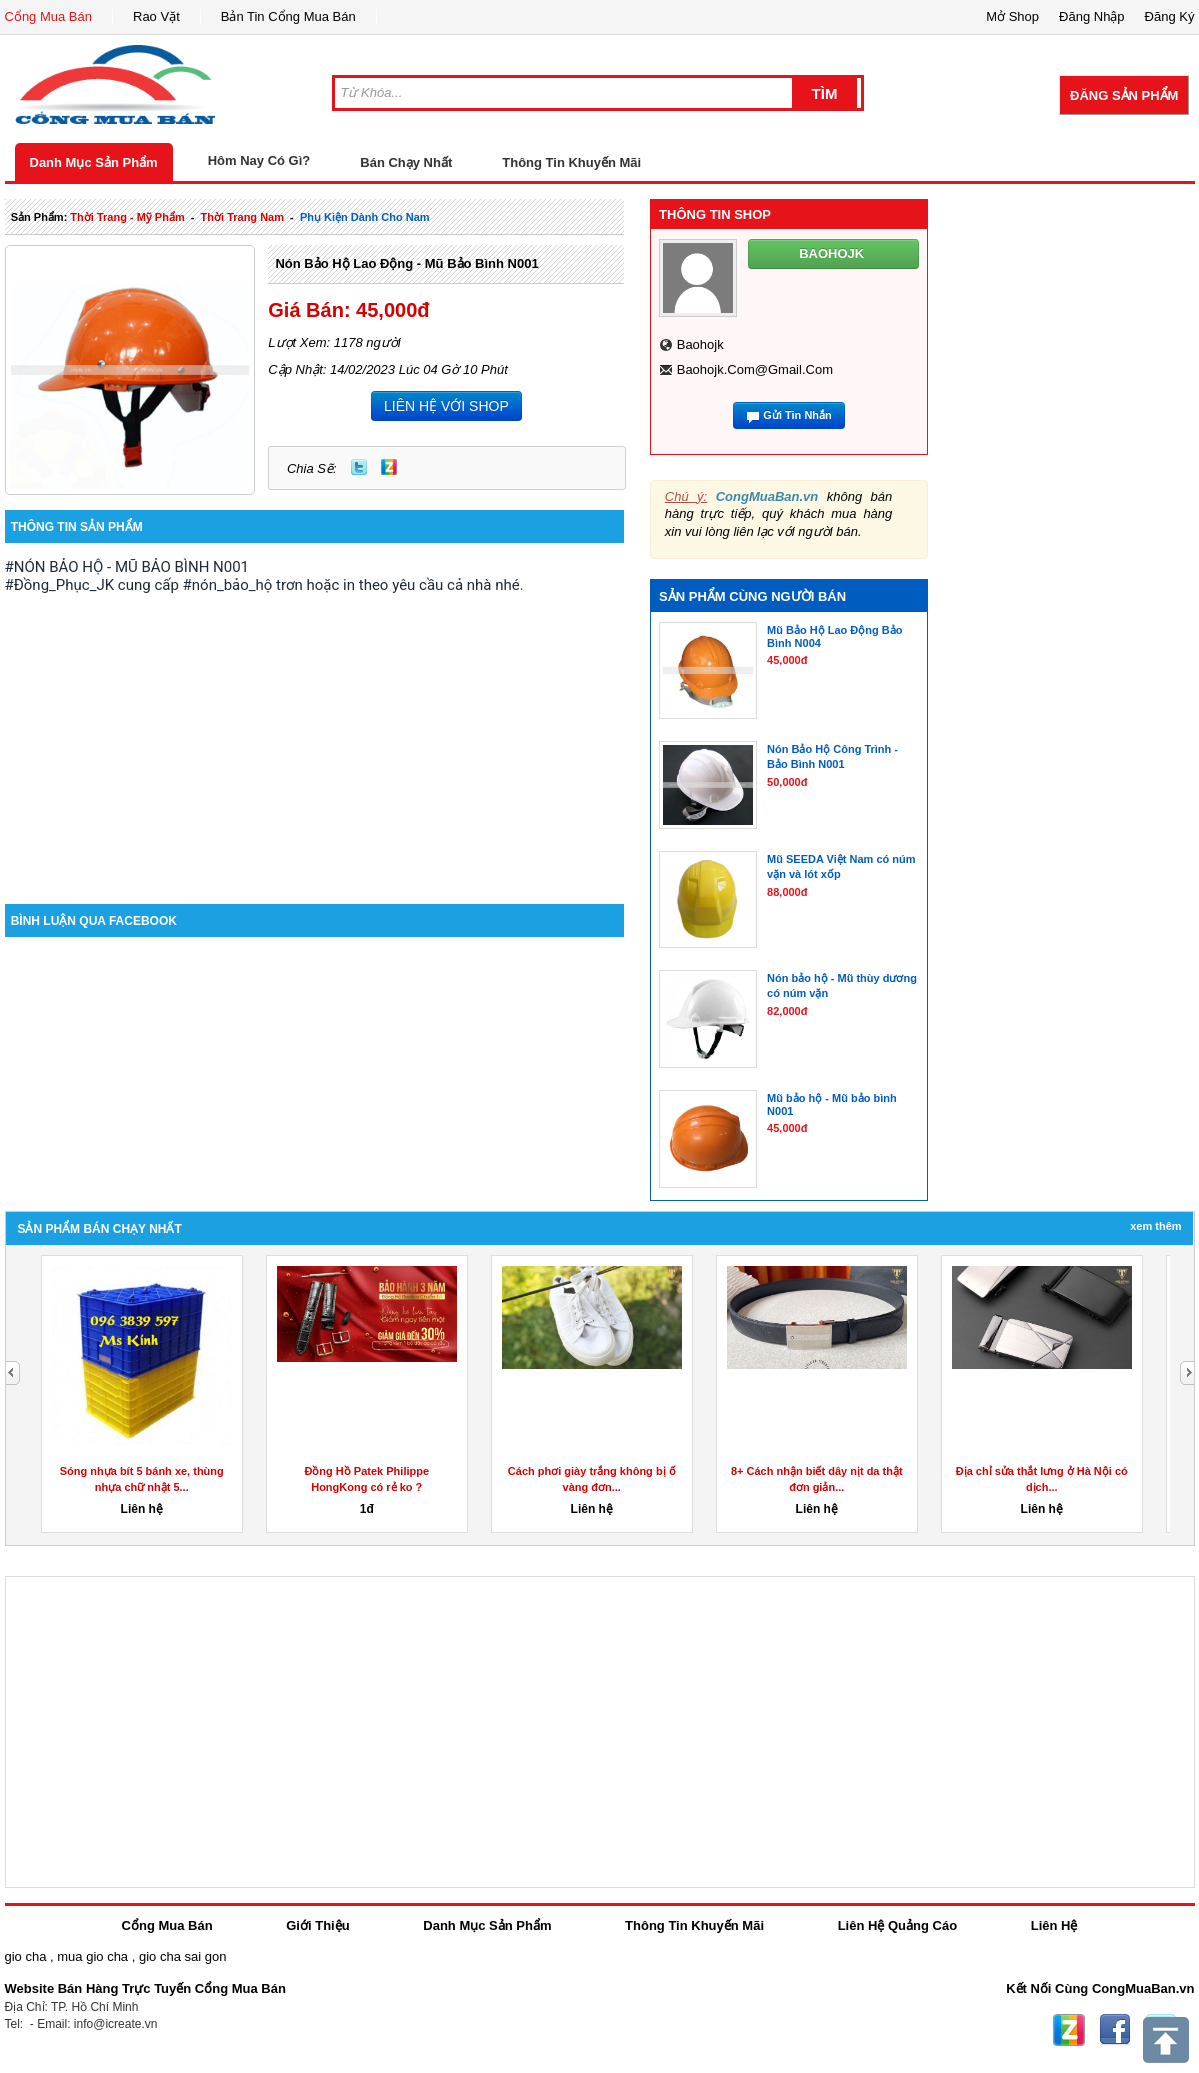  Describe the element at coordinates (700, 344) in the screenshot. I see `baohojk` at that location.